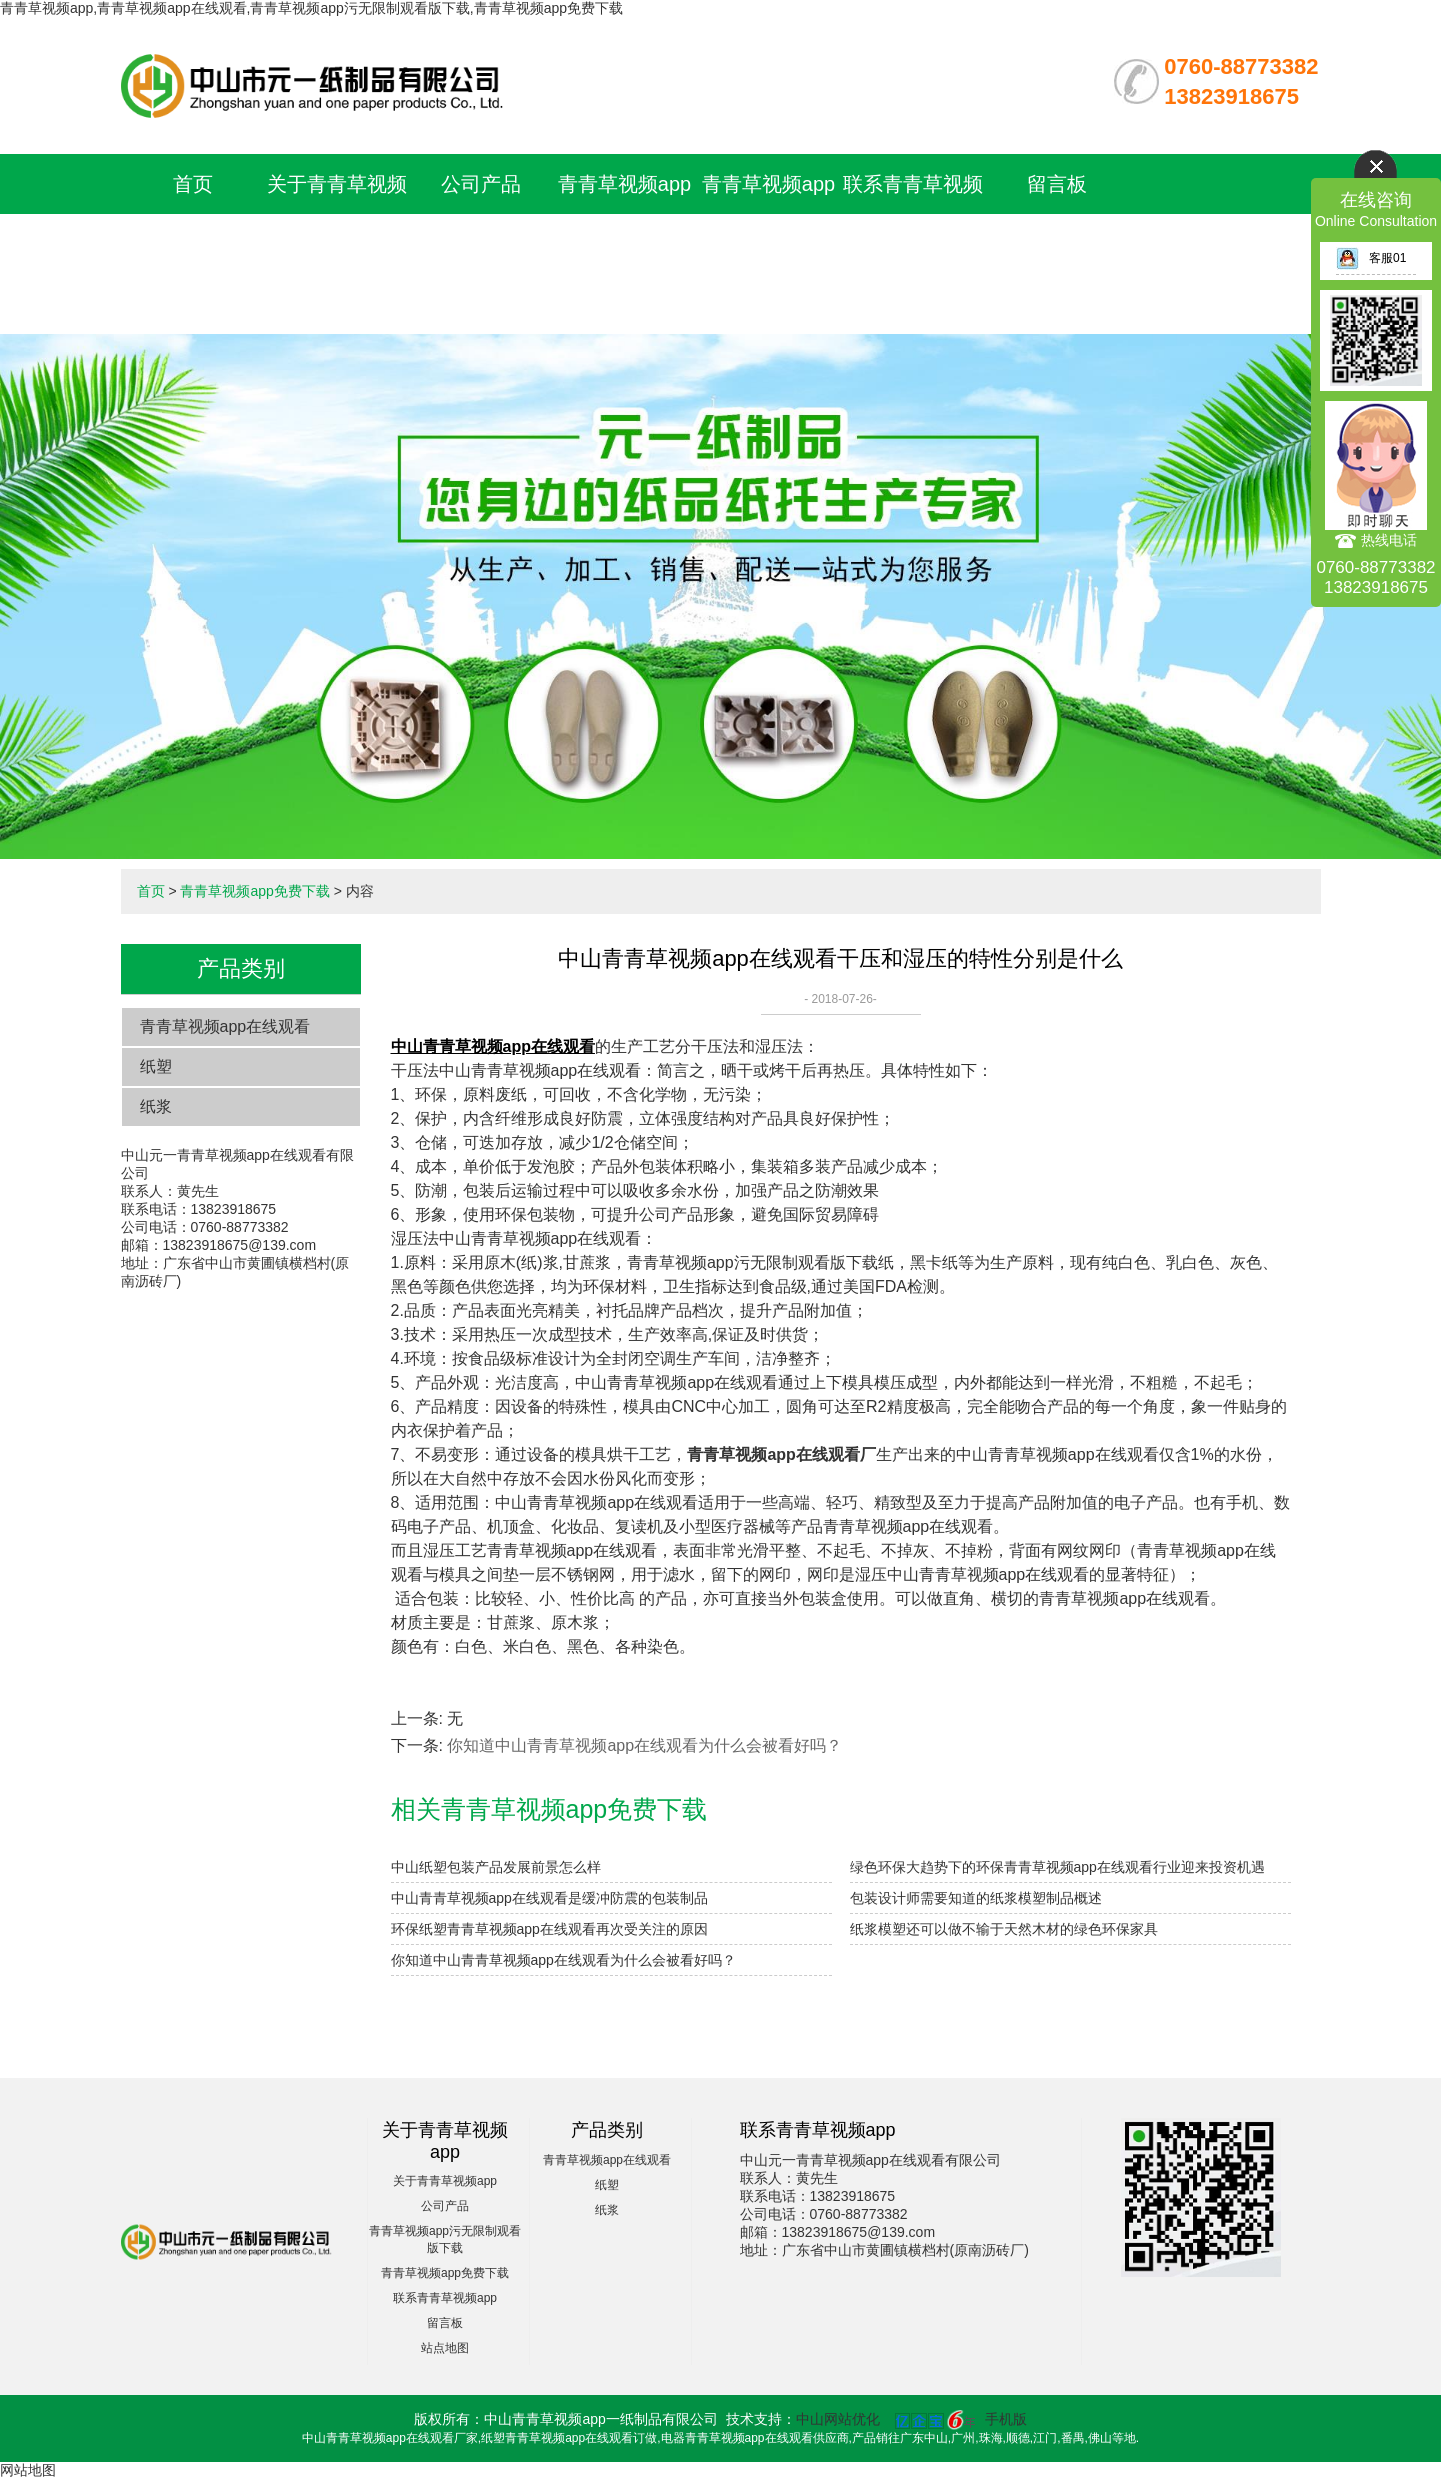 This screenshot has height=2480, width=1441. What do you see at coordinates (549, 1898) in the screenshot?
I see `中山青青草视频app在线观看是缓冲防震的包装制品` at bounding box center [549, 1898].